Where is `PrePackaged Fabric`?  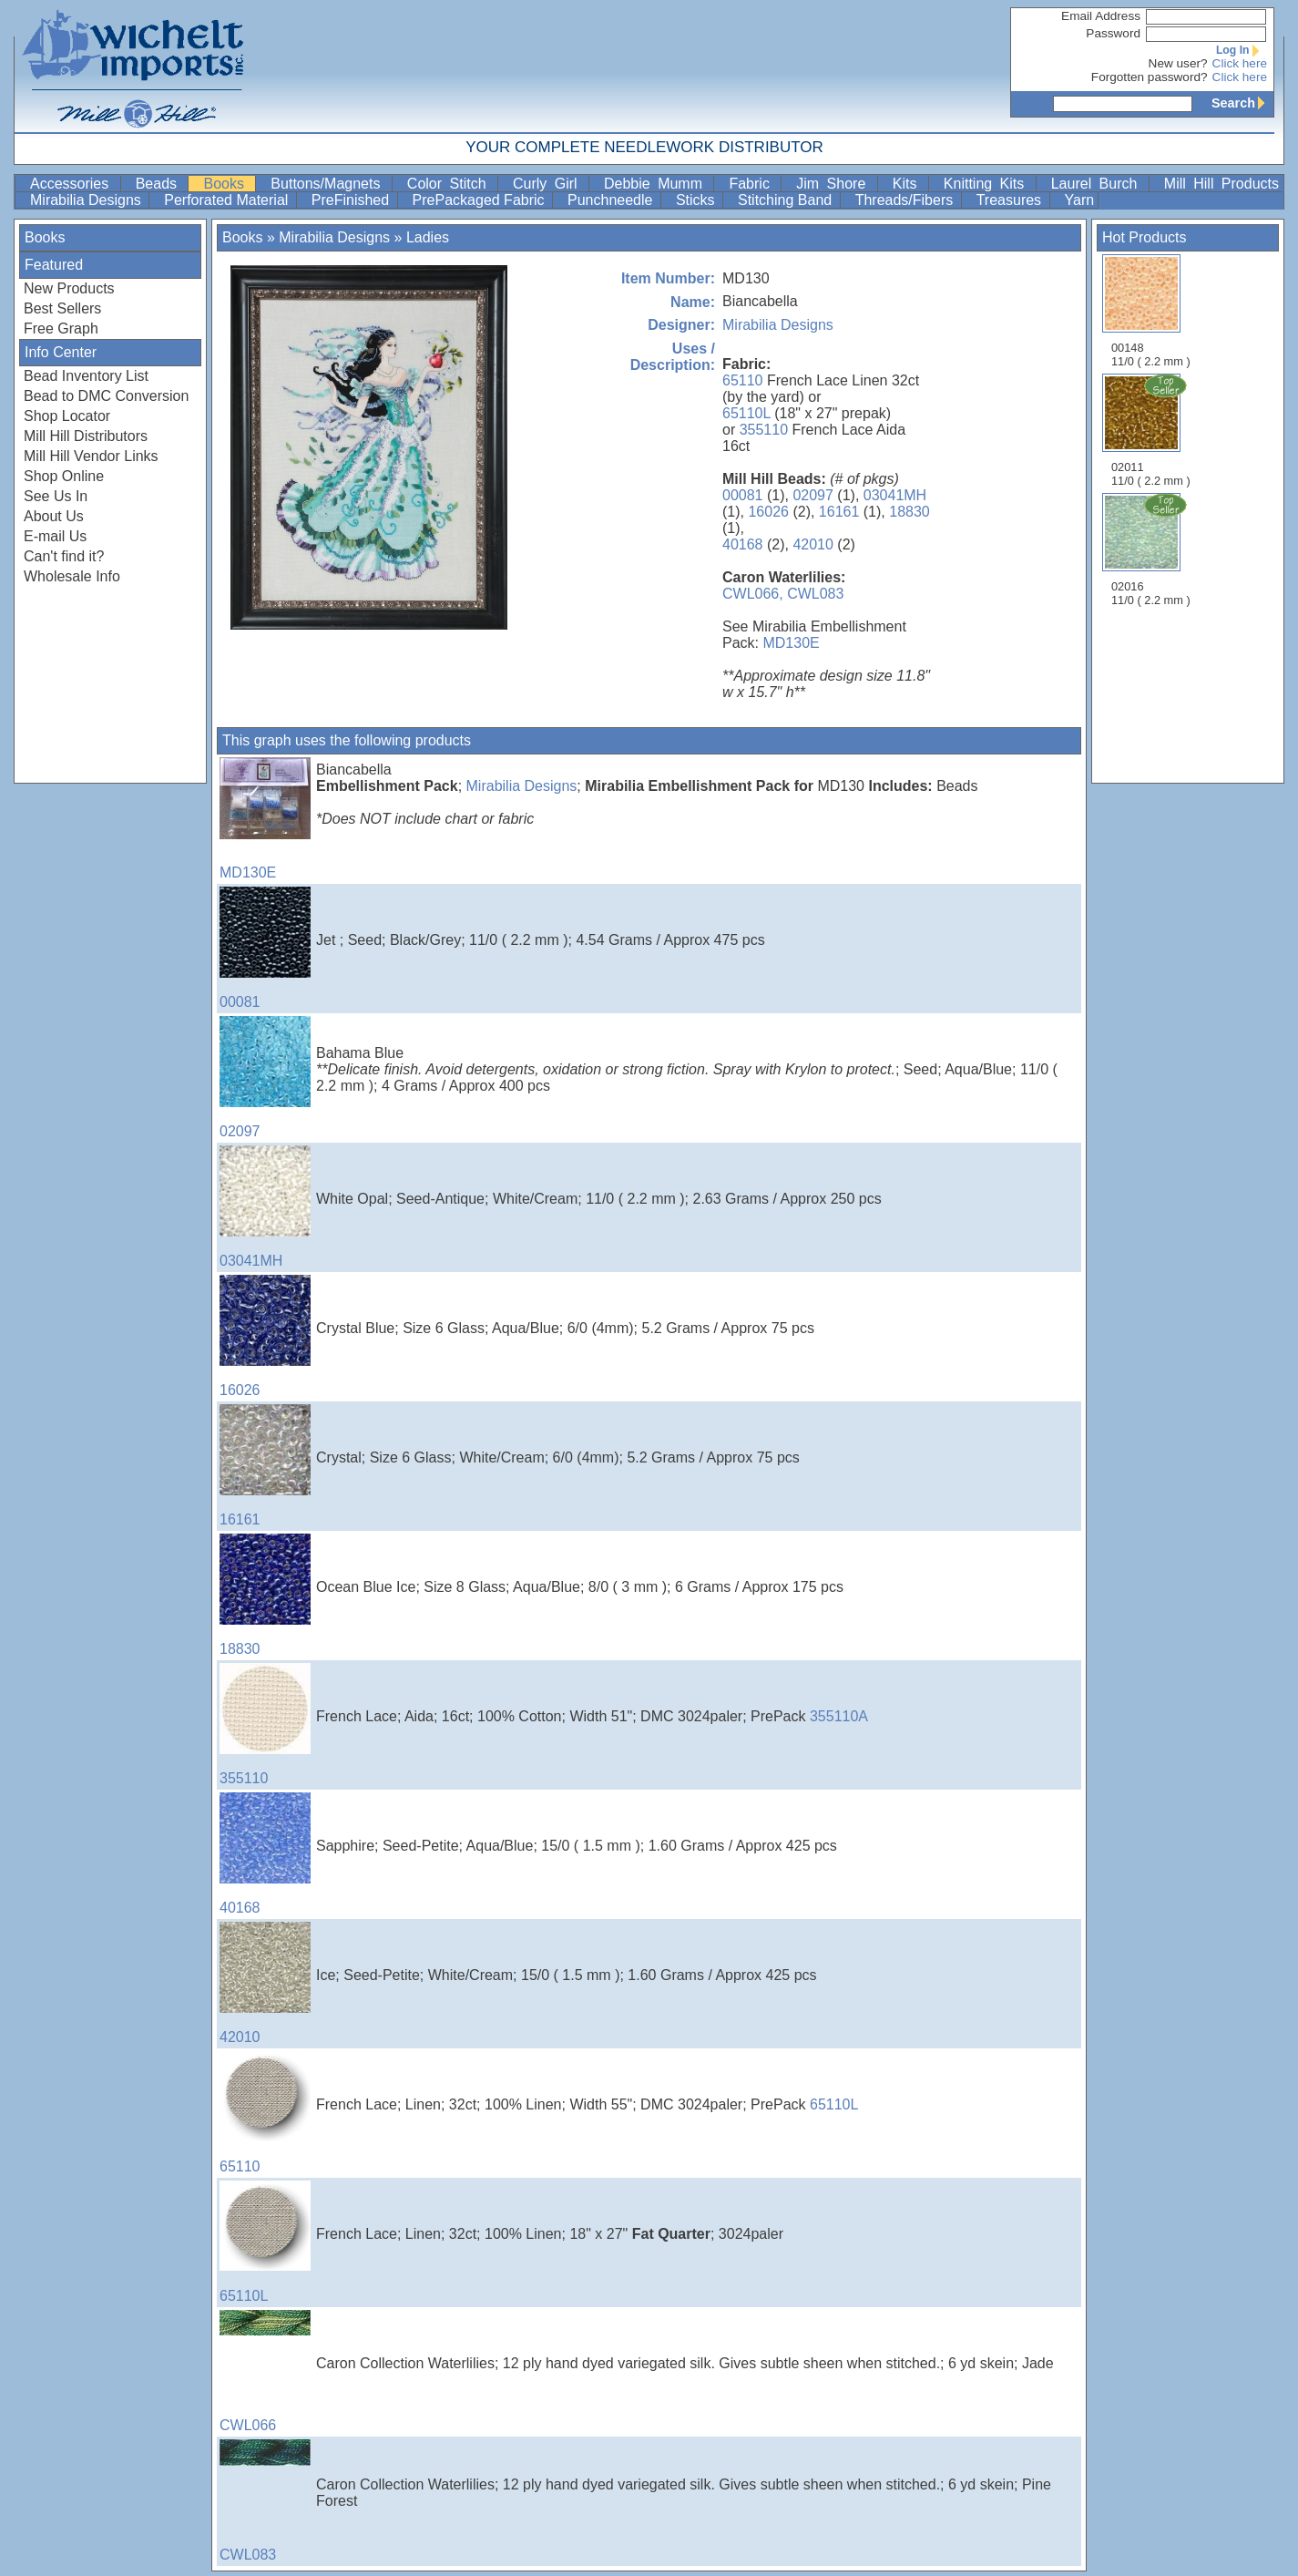 PrePackaged Fabric is located at coordinates (480, 200).